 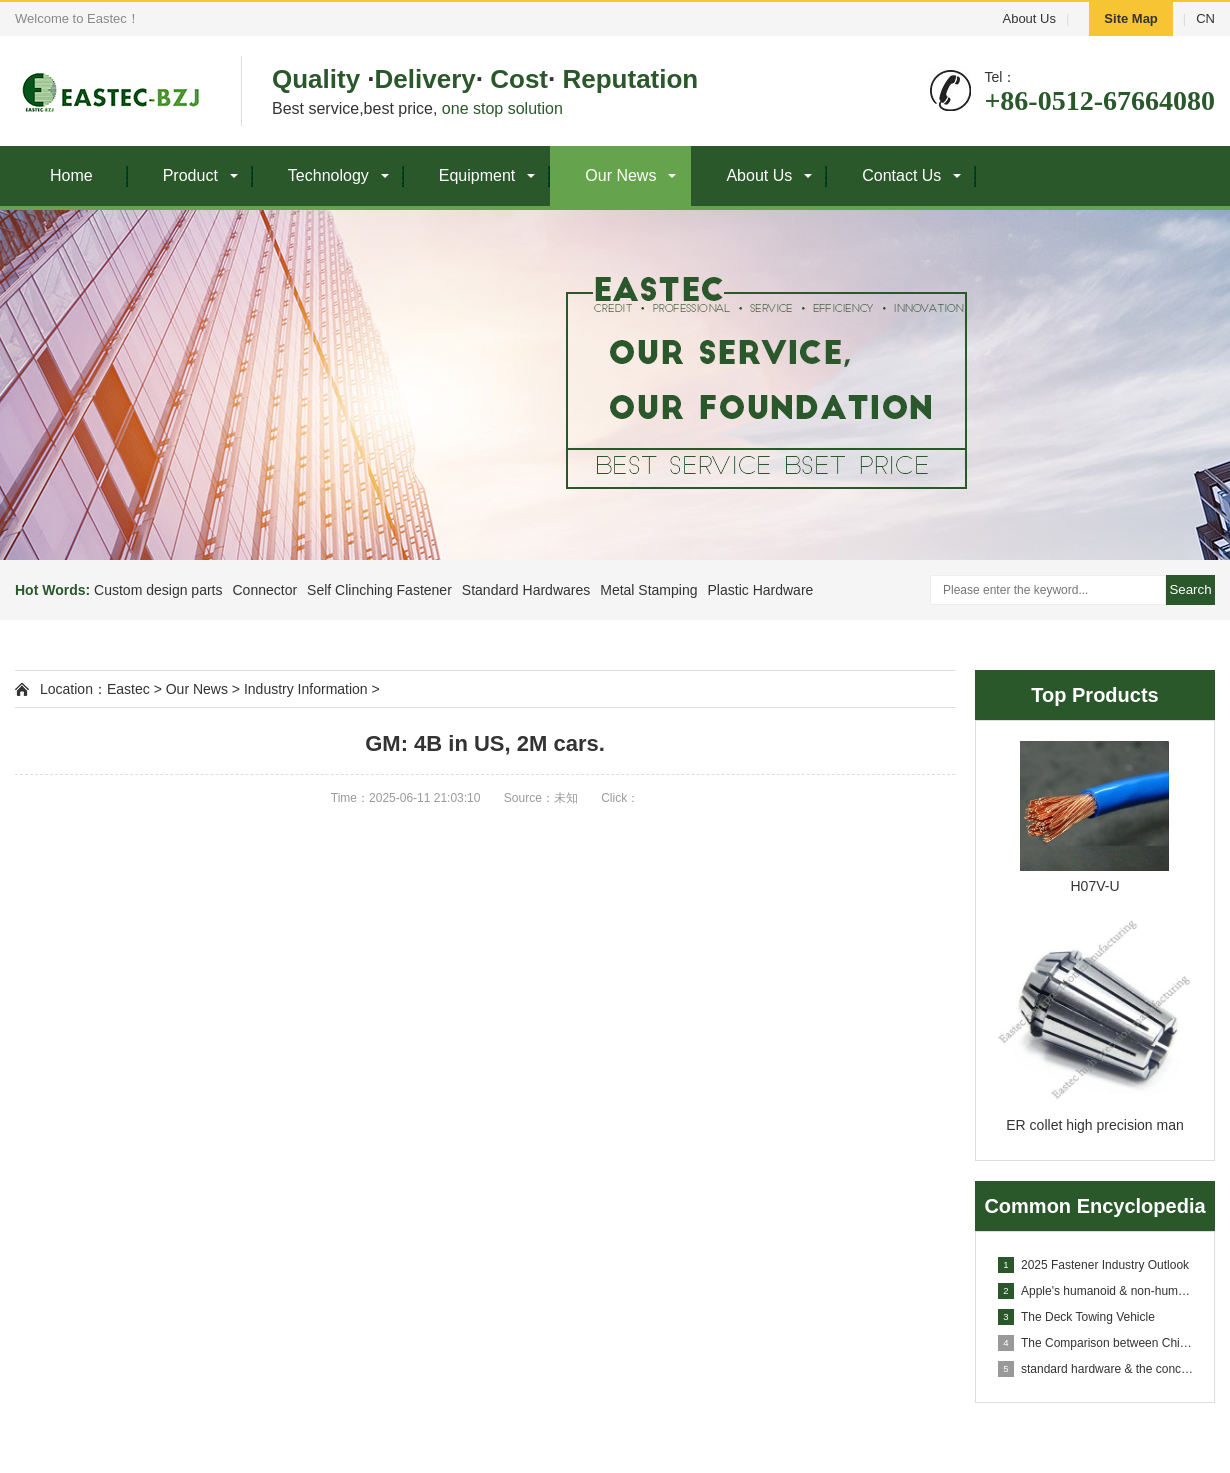 I want to click on 2025 Fastener Industry Outlook, so click(x=1093, y=1265).